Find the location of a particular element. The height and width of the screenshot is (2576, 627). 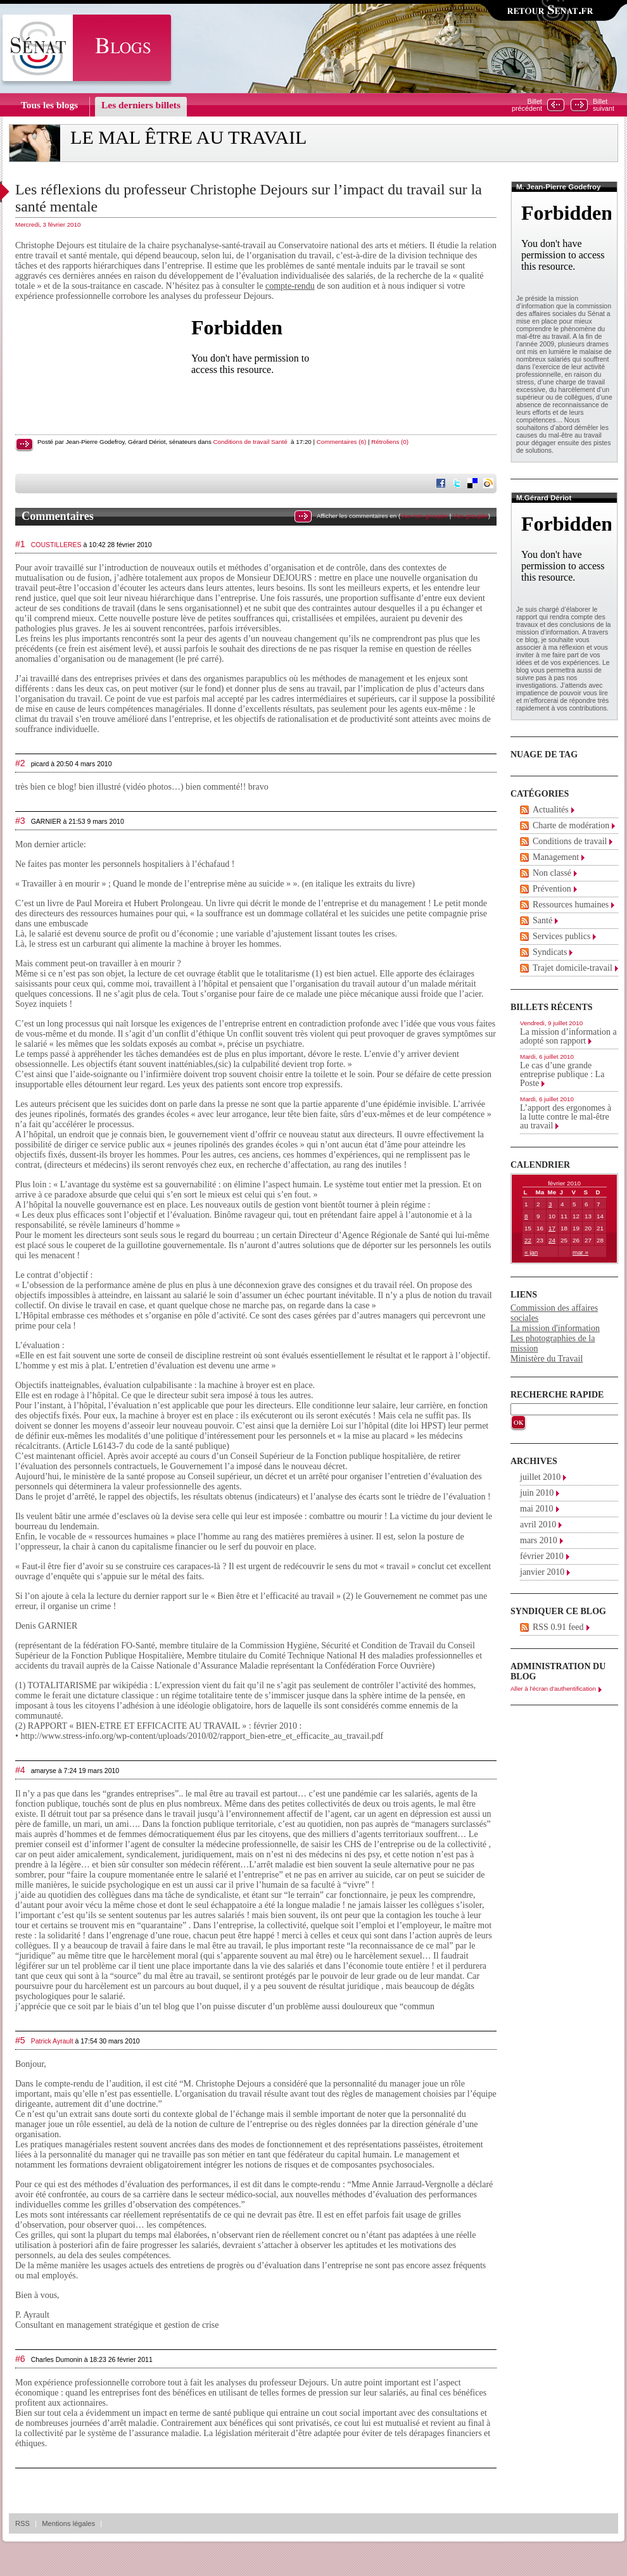

La mission d'information is located at coordinates (555, 1328).